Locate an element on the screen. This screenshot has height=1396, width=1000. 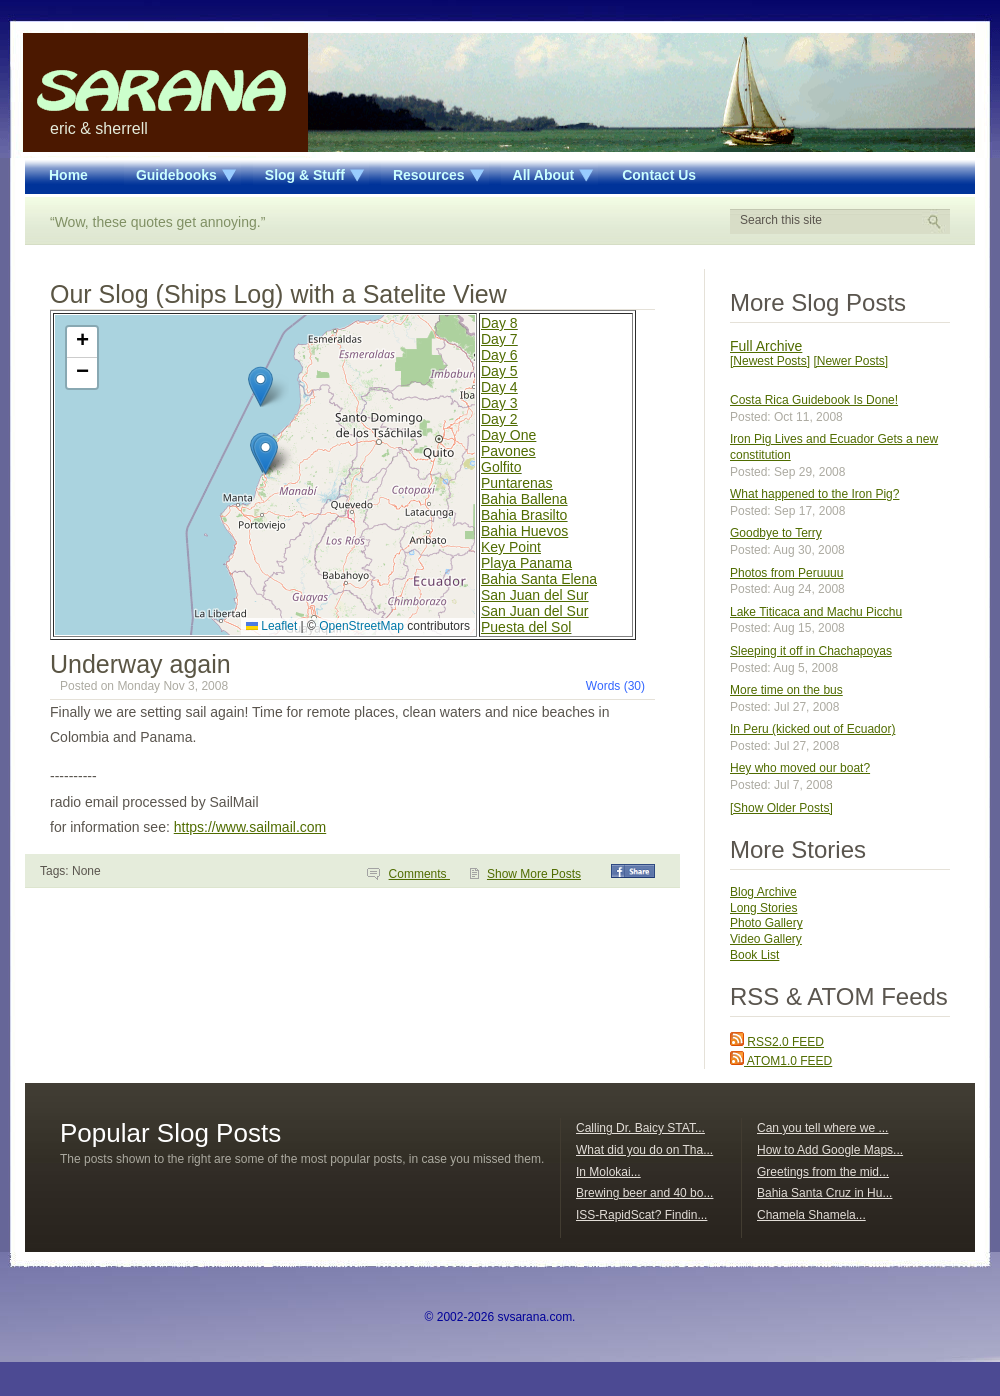
Day 4 is located at coordinates (499, 387).